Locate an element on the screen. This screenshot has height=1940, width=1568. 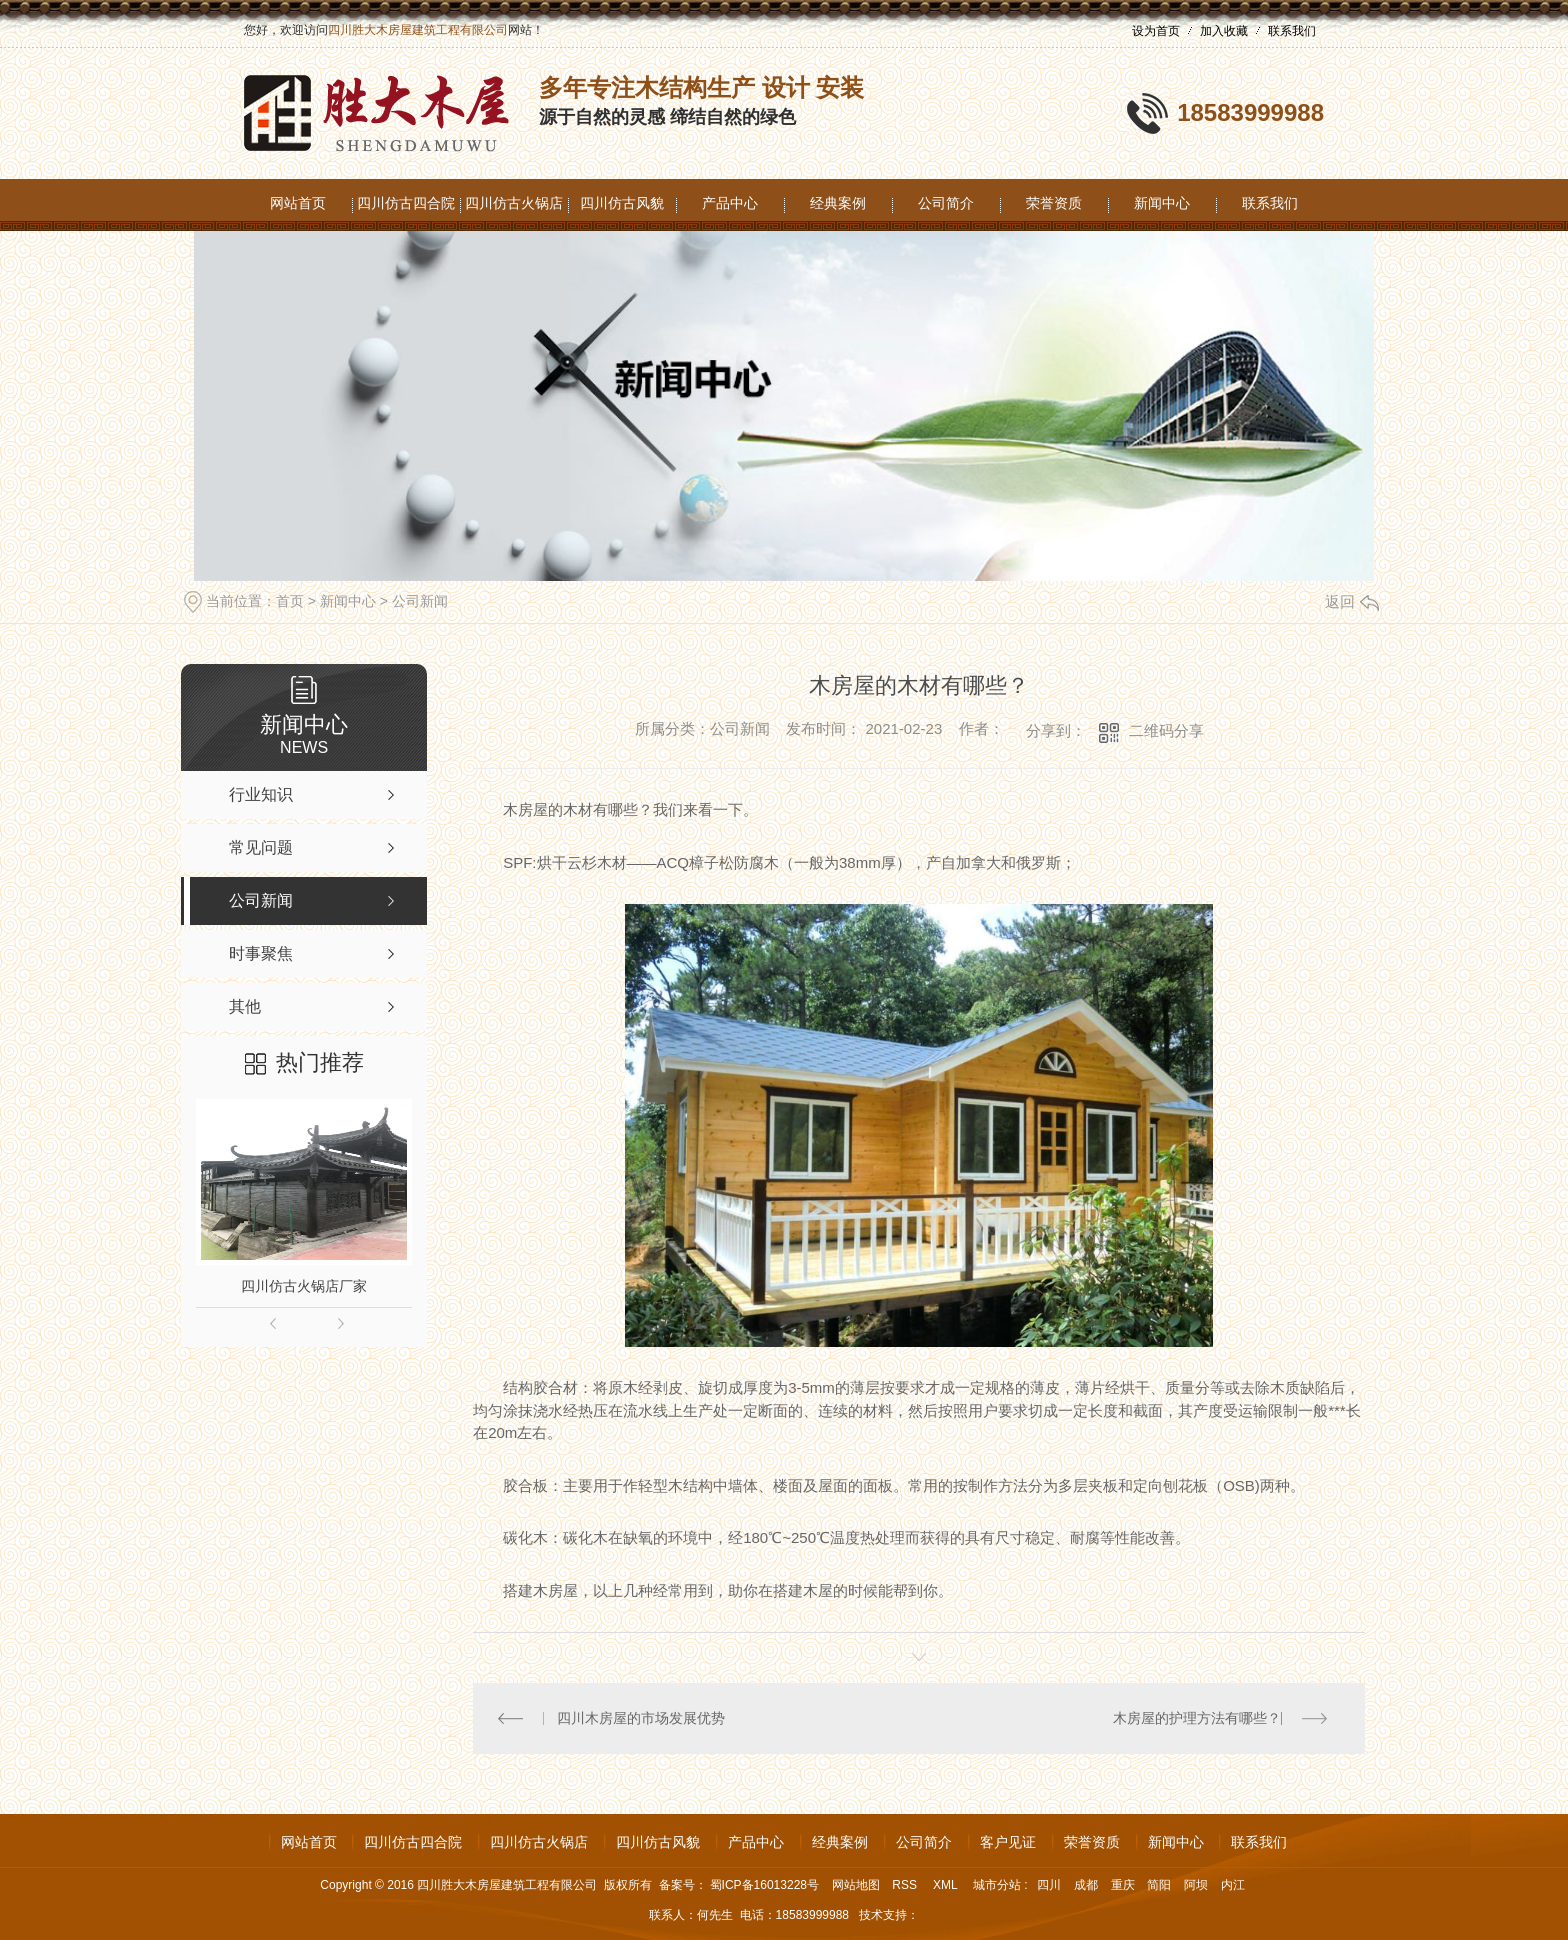
产品中心 is located at coordinates (730, 203).